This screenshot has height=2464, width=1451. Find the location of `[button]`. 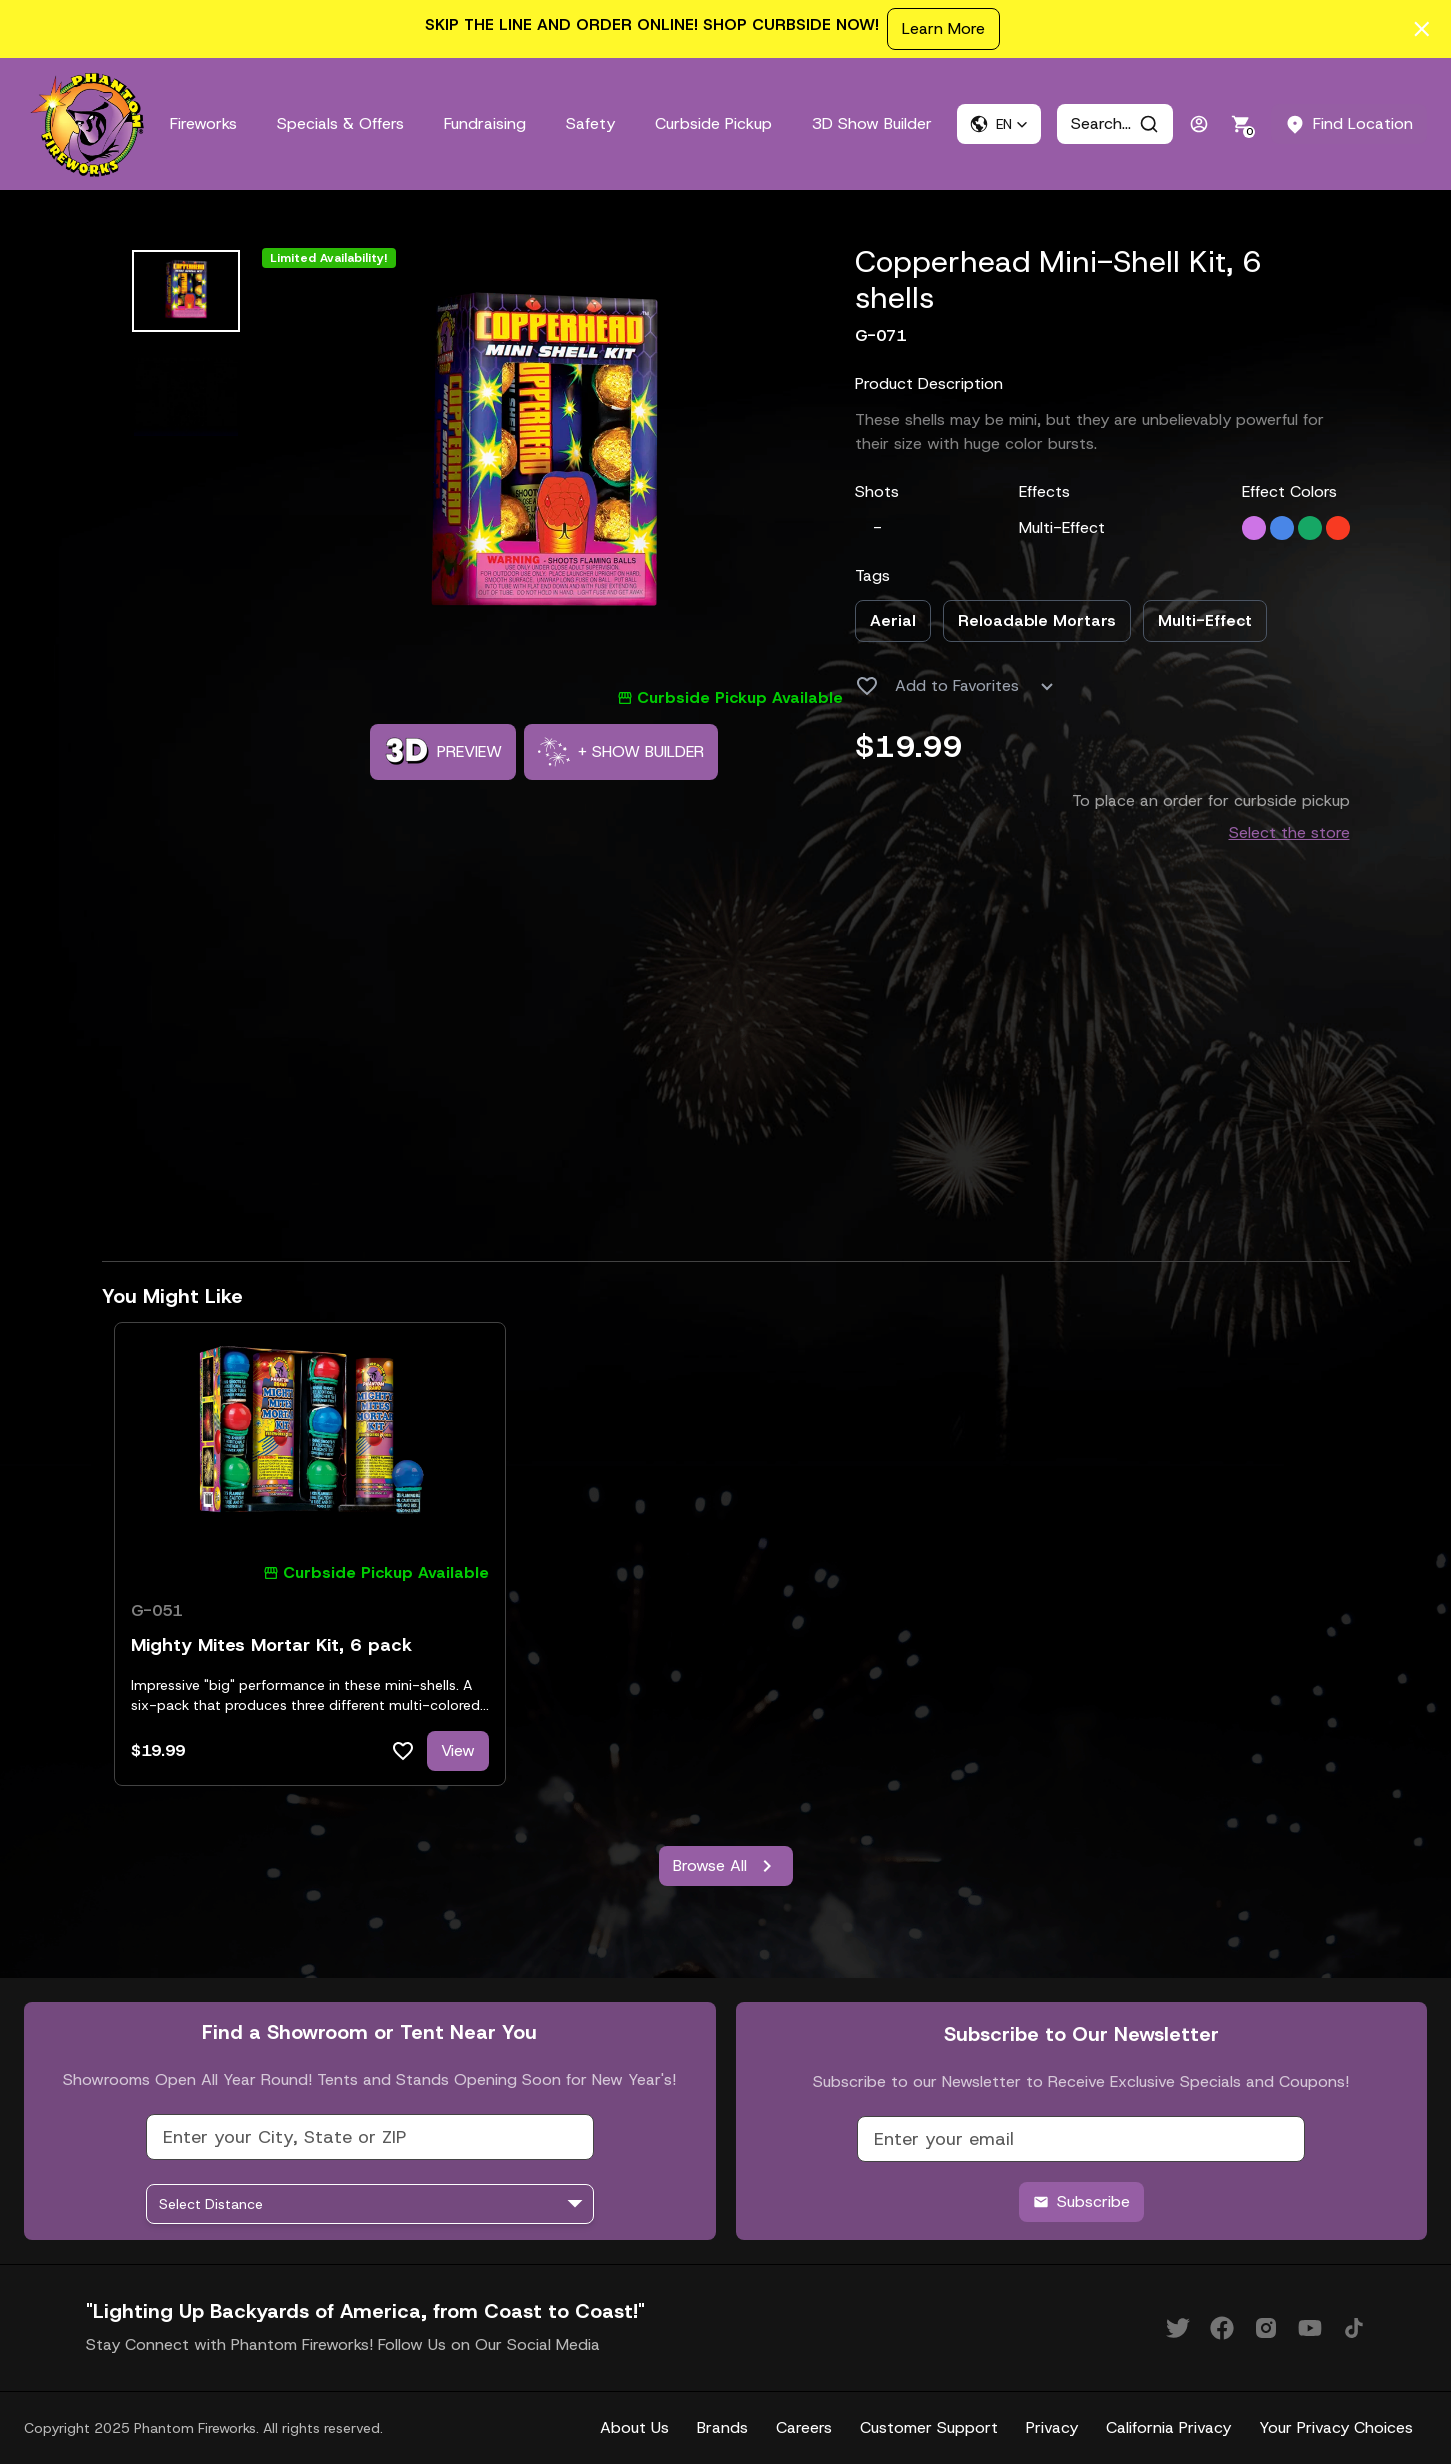

[button] is located at coordinates (999, 124).